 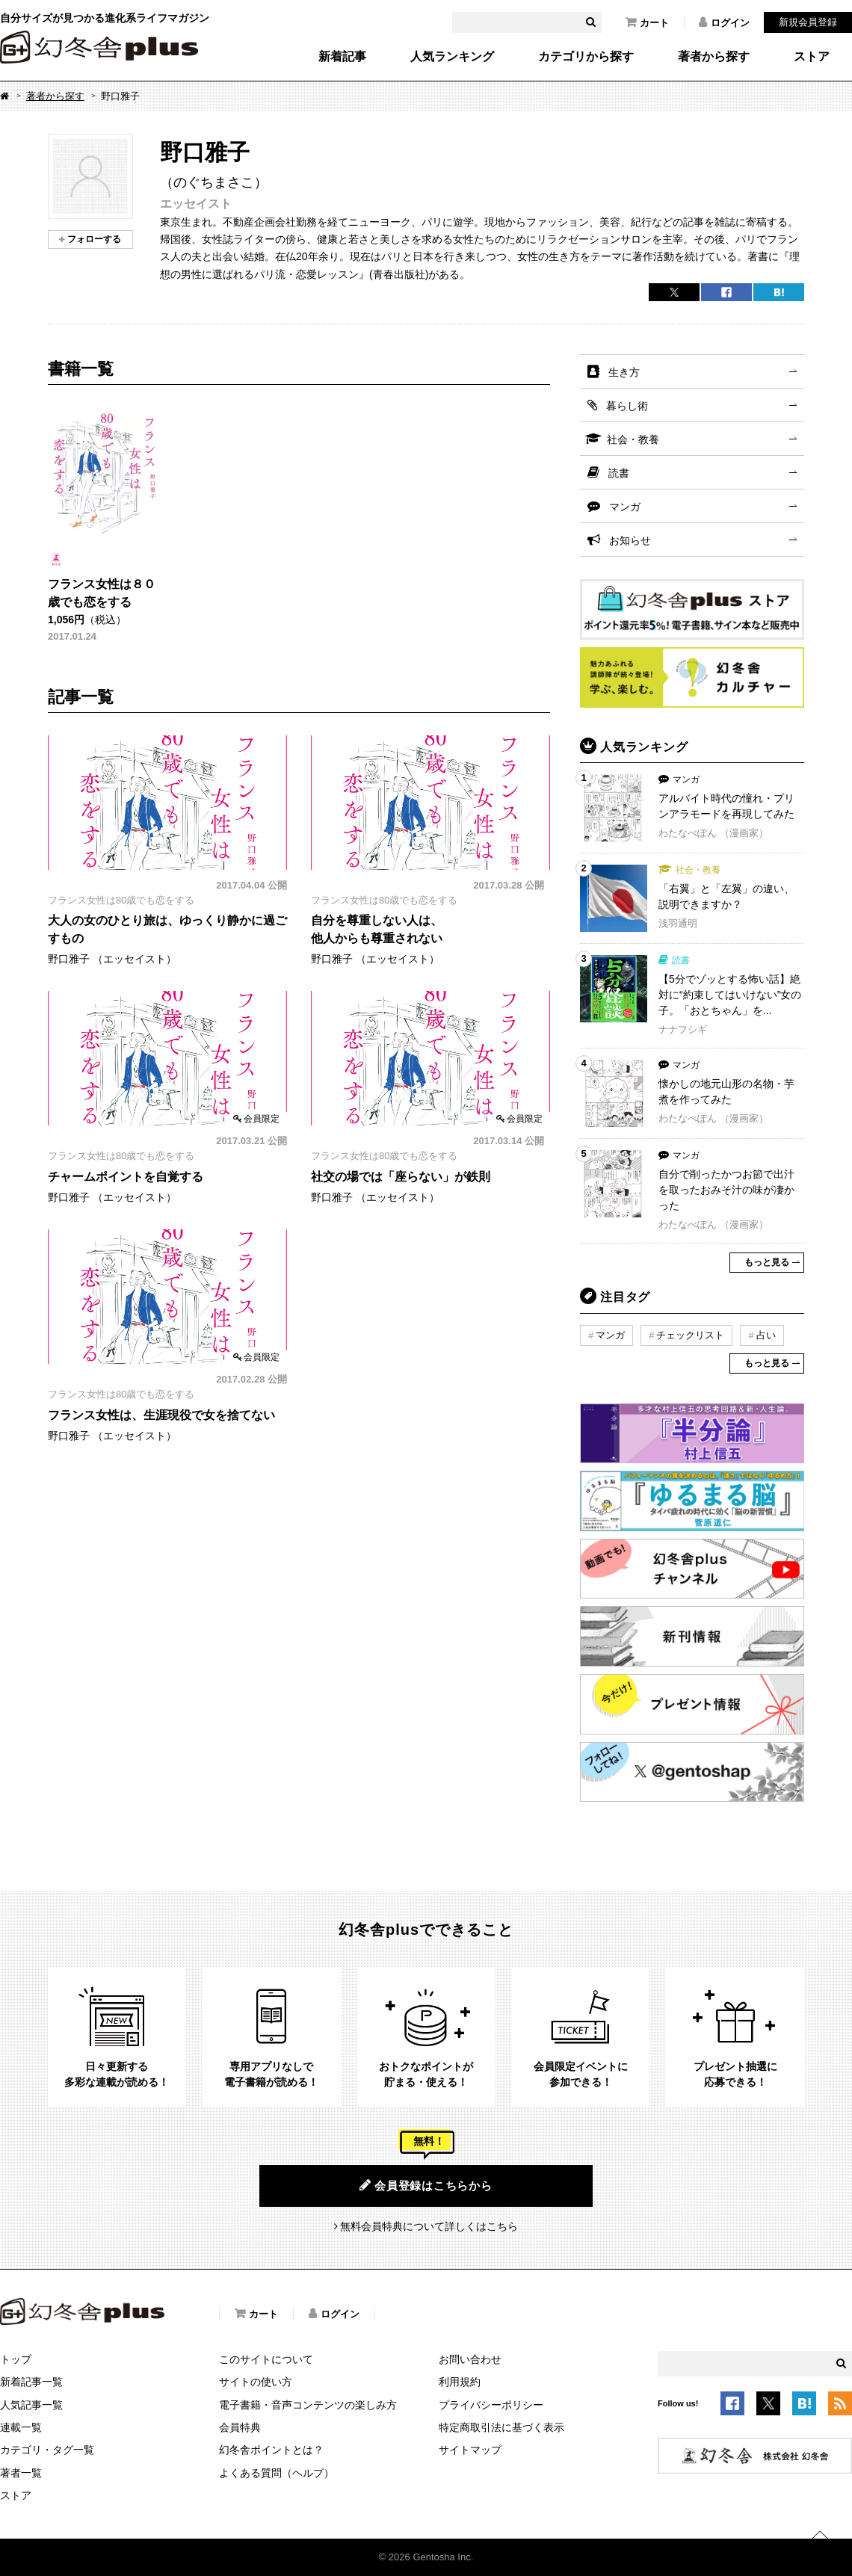 What do you see at coordinates (470, 2450) in the screenshot?
I see `サイトマップ` at bounding box center [470, 2450].